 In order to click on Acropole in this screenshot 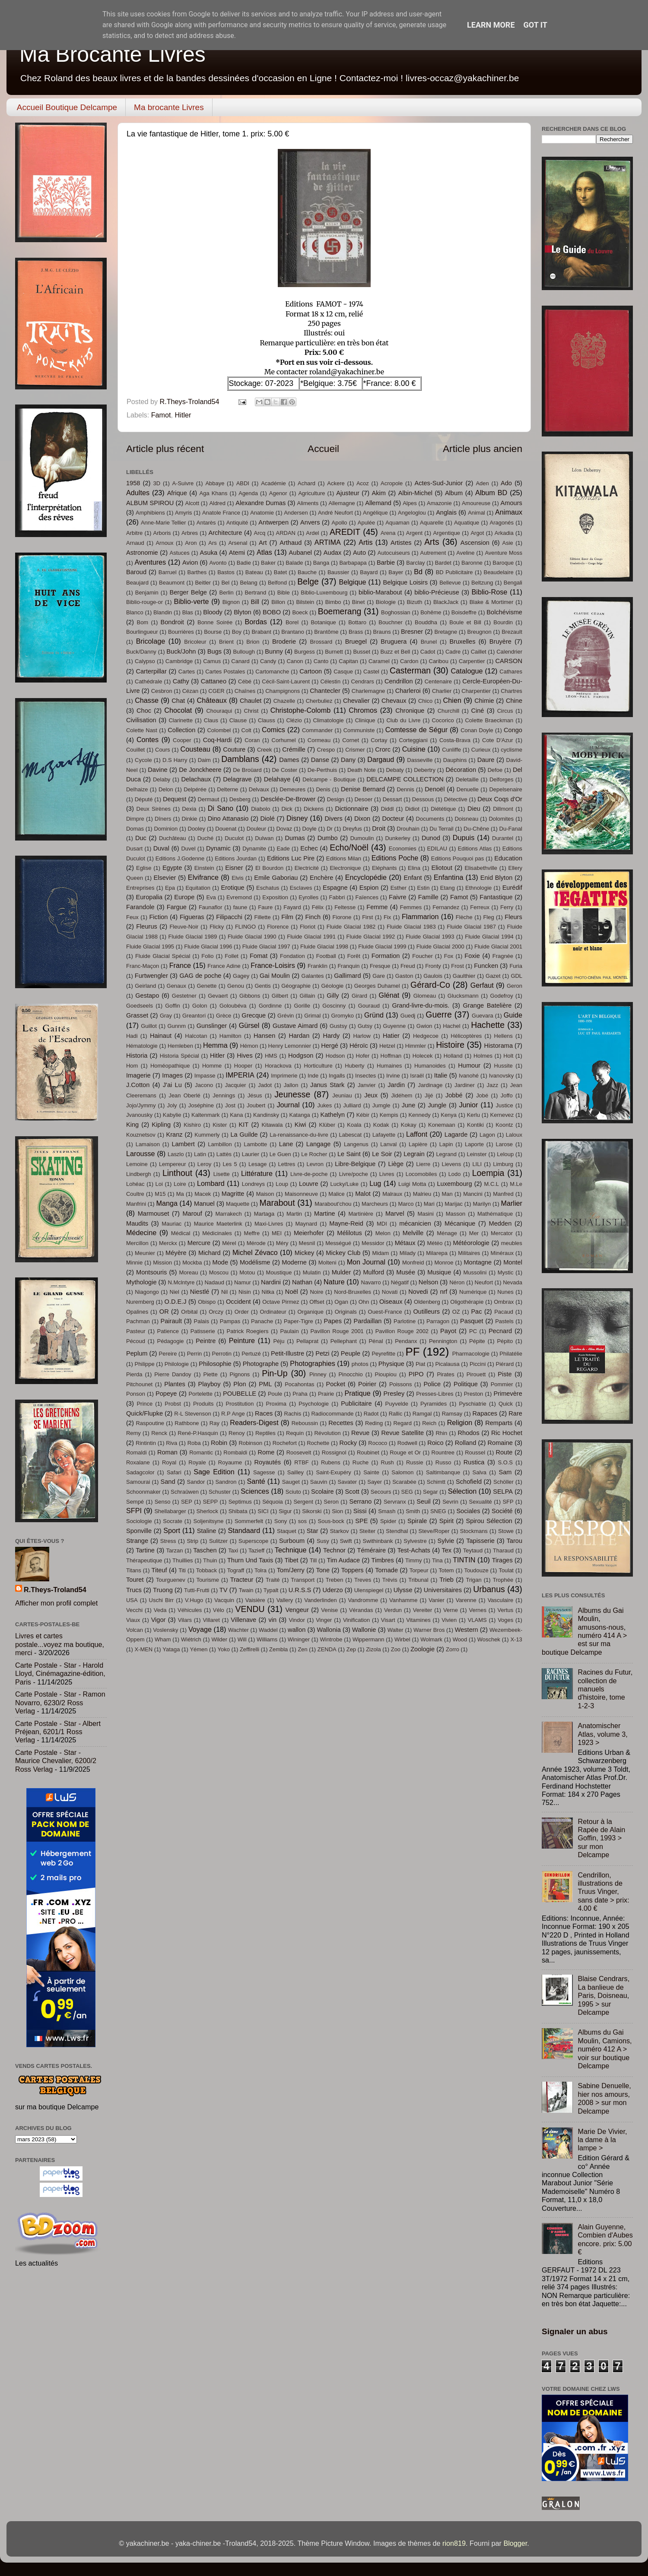, I will do `click(392, 483)`.